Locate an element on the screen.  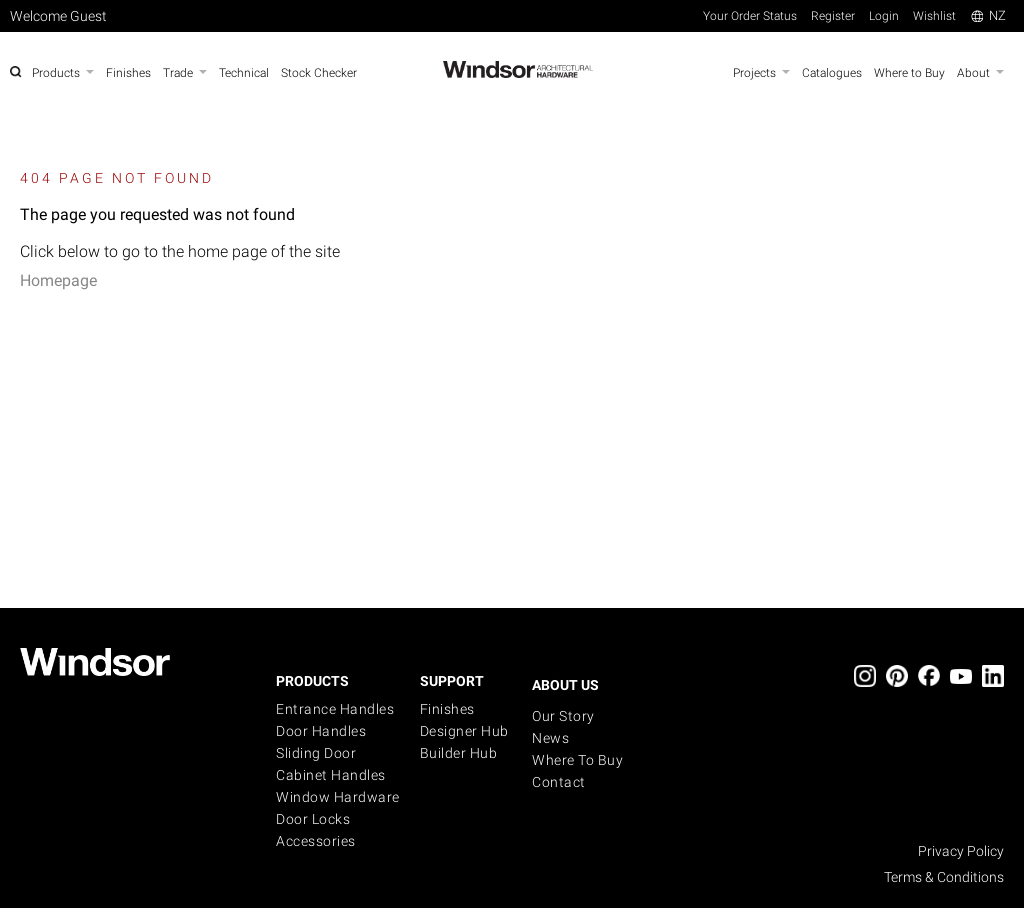
Cabinet Handles is located at coordinates (331, 775).